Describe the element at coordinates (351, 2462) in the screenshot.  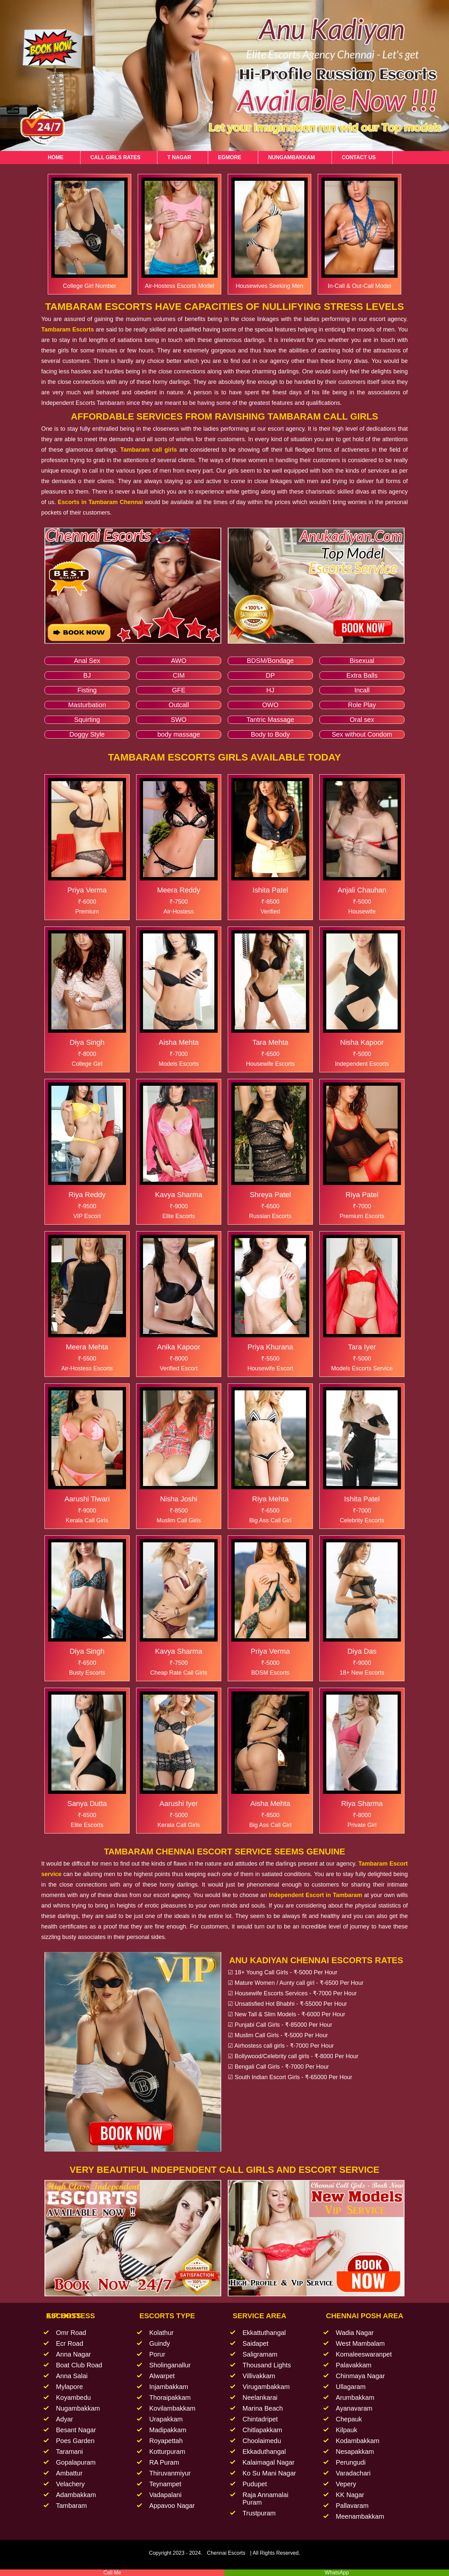
I see `Perungudi` at that location.